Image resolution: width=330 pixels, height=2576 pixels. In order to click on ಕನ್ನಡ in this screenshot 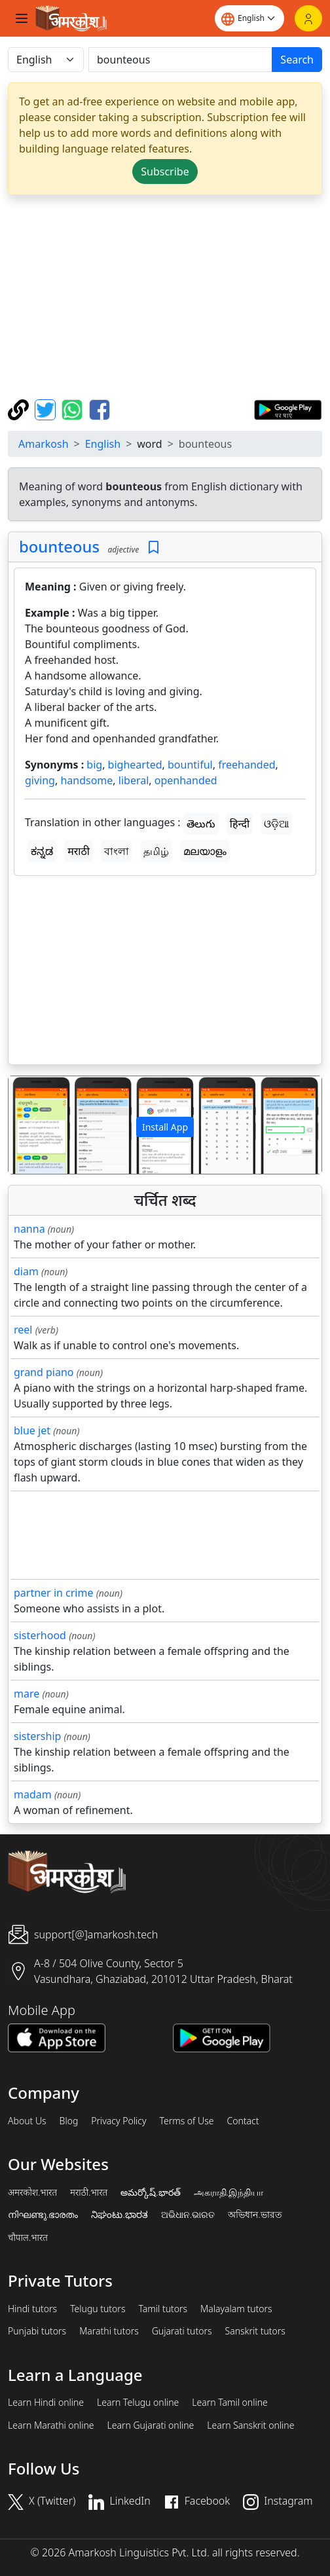, I will do `click(42, 851)`.